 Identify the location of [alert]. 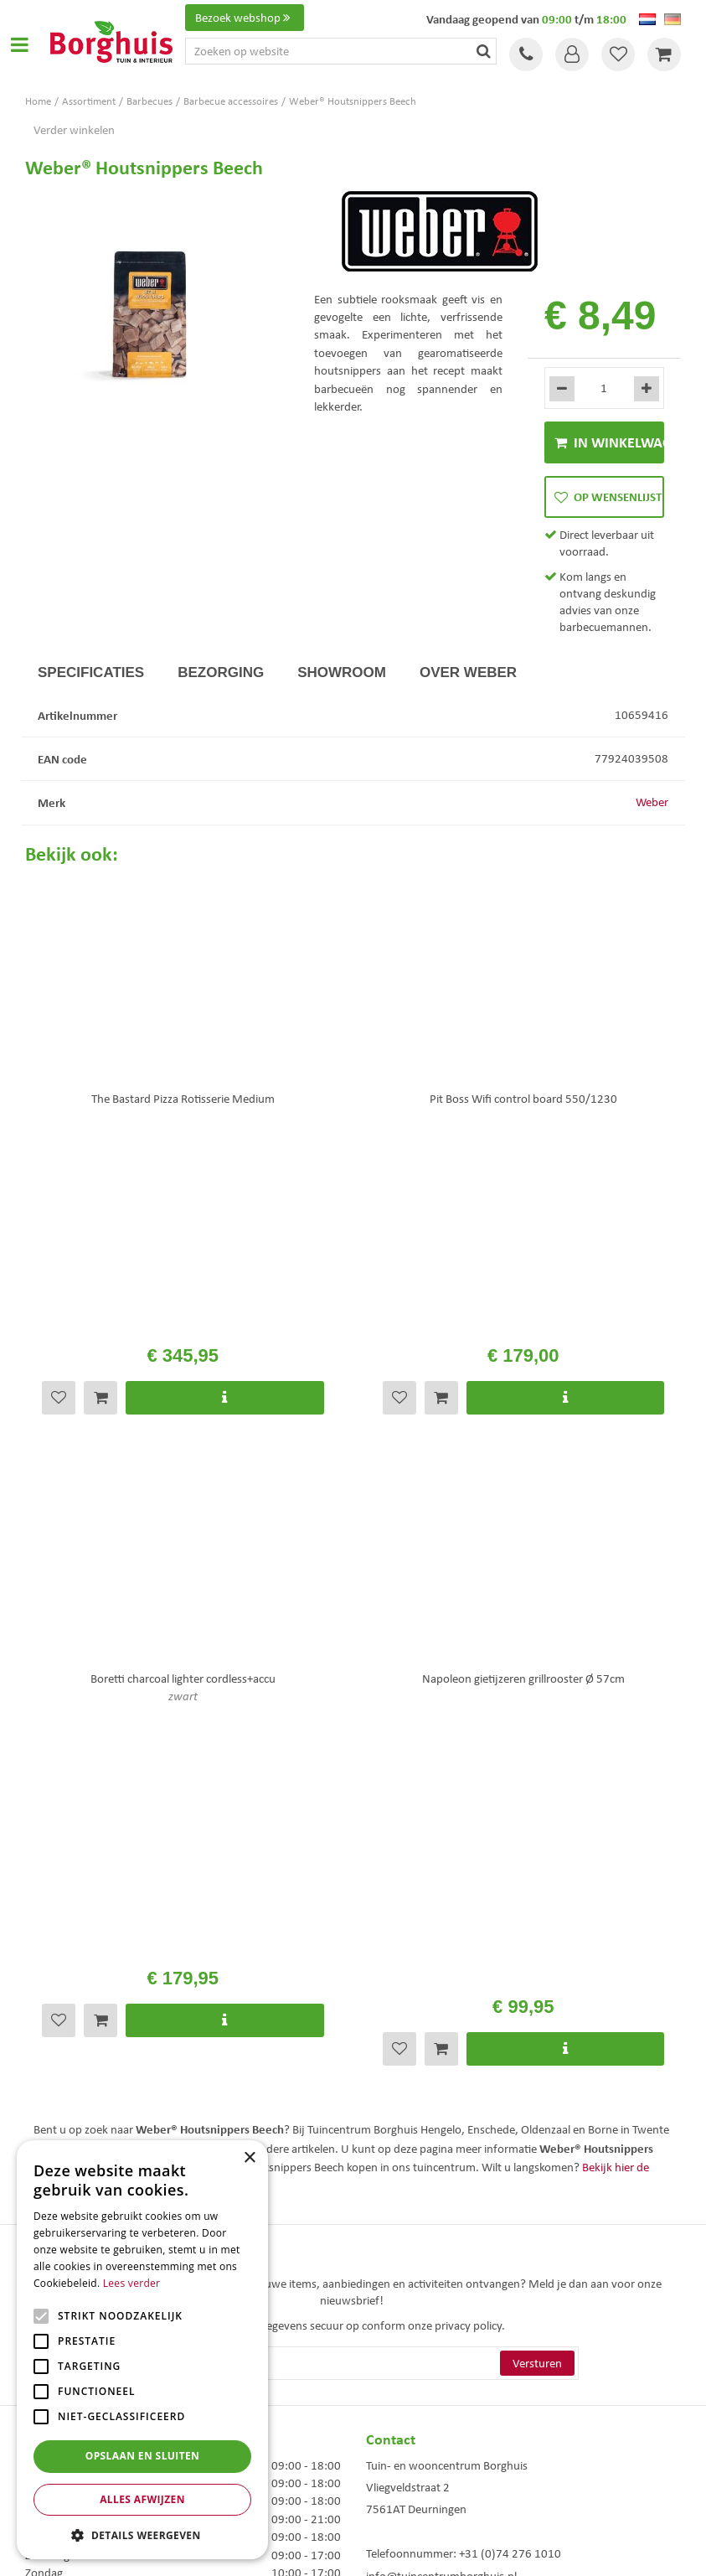
(142, 2349).